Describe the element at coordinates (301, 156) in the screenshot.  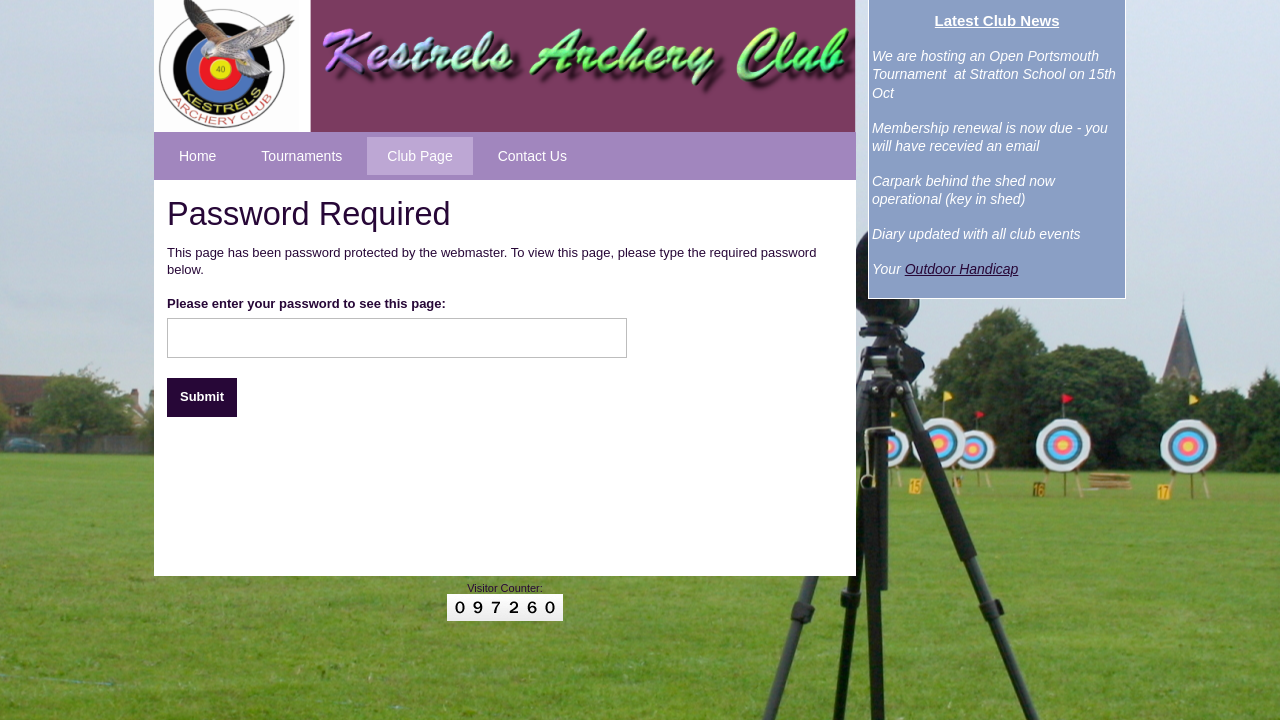
I see `Tournaments` at that location.